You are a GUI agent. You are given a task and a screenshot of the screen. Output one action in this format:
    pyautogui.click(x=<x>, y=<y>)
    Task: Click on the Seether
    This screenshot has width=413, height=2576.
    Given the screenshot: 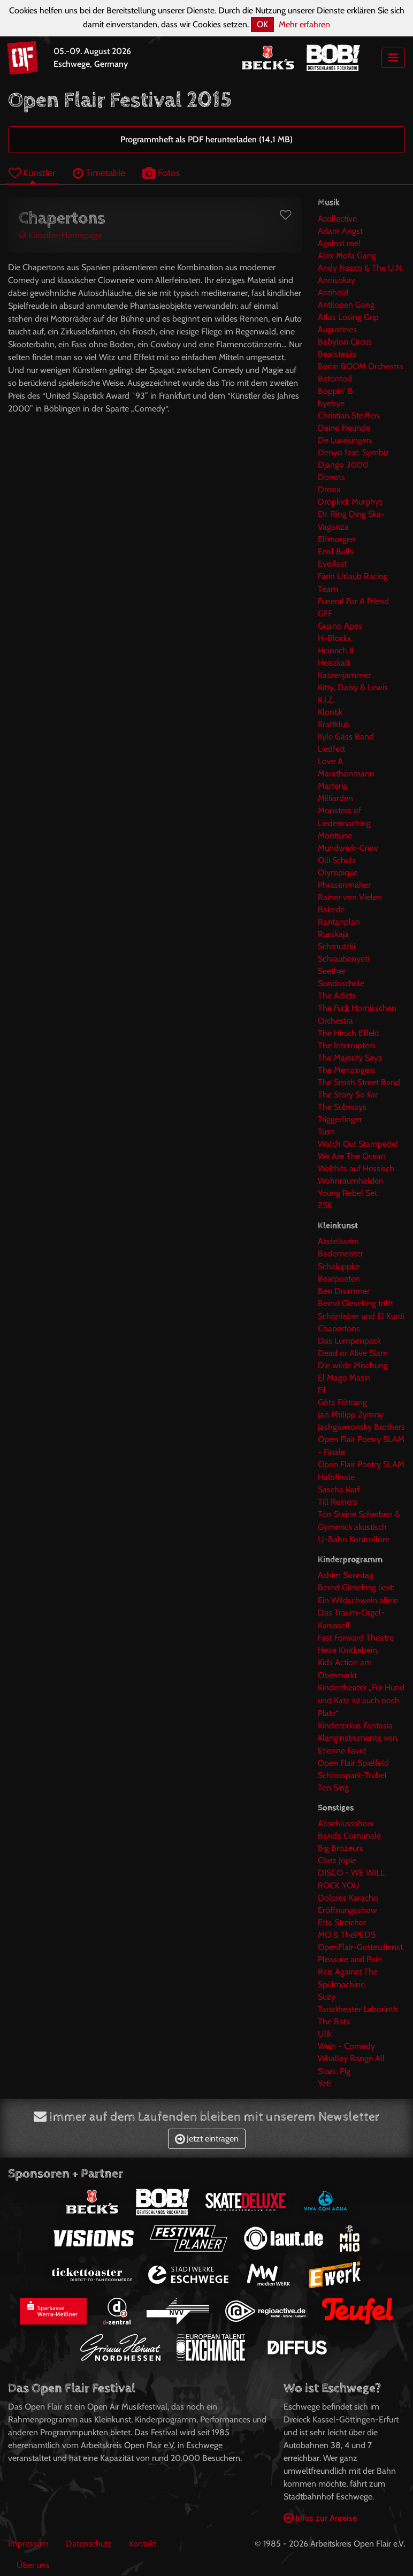 What is the action you would take?
    pyautogui.click(x=332, y=971)
    